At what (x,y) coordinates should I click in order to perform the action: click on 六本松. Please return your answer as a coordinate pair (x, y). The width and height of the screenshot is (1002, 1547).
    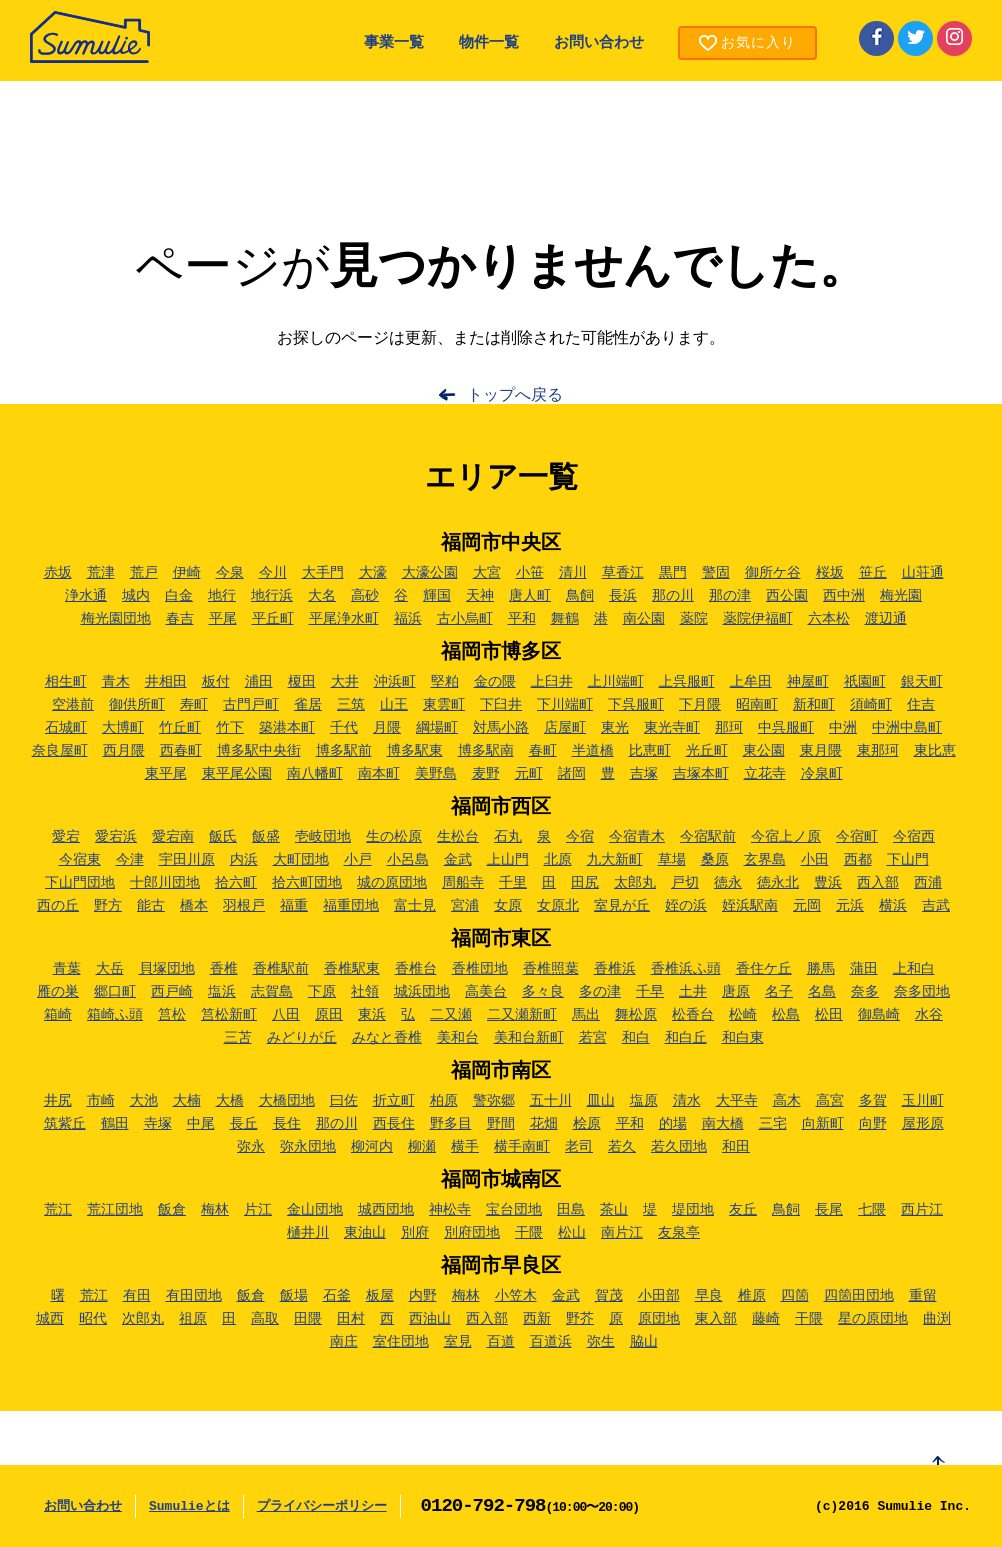
    Looking at the image, I should click on (829, 619).